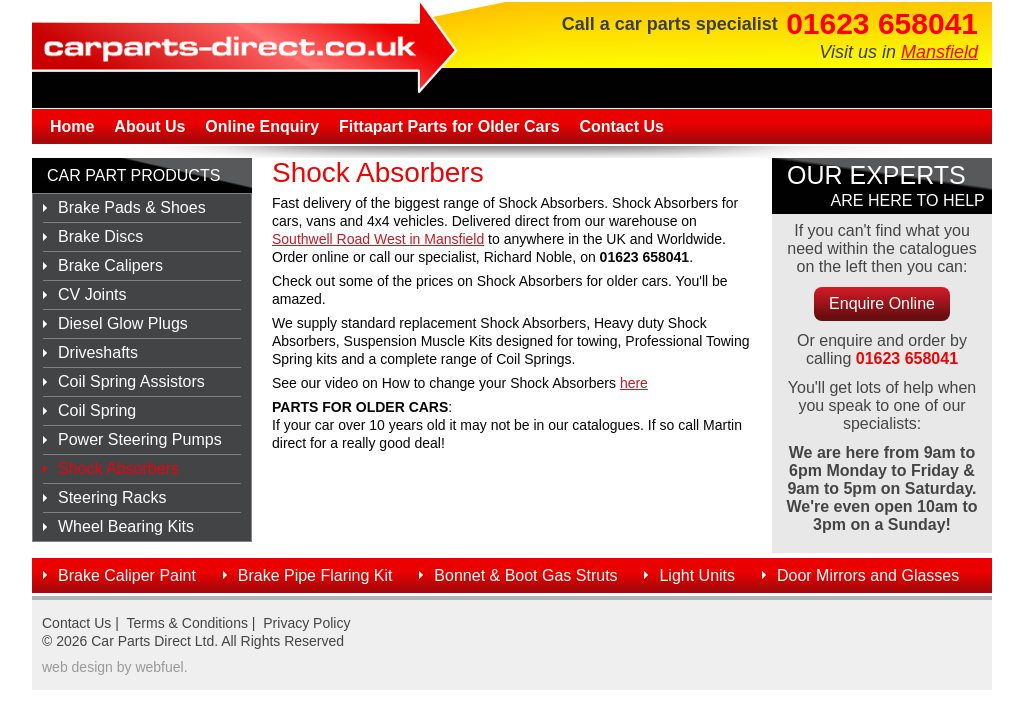 The width and height of the screenshot is (1024, 720). What do you see at coordinates (131, 381) in the screenshot?
I see `Coil Spring Assistors` at bounding box center [131, 381].